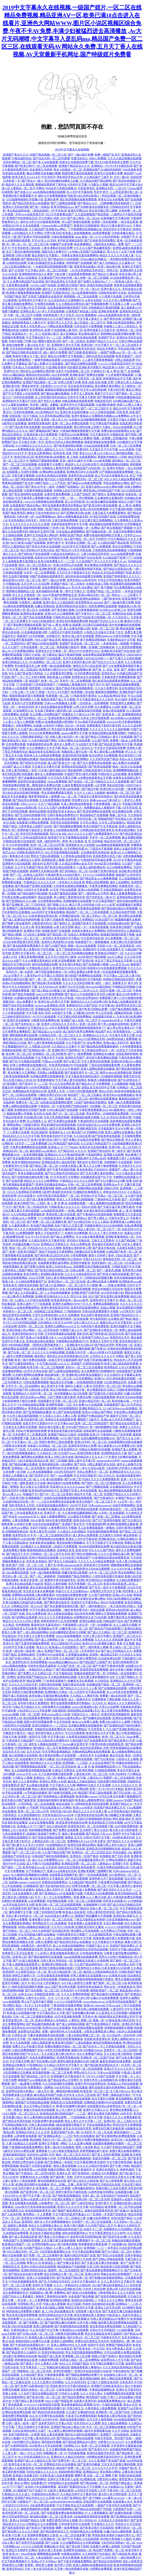  I want to click on 18禁网站免费观看, so click(100, 2568).